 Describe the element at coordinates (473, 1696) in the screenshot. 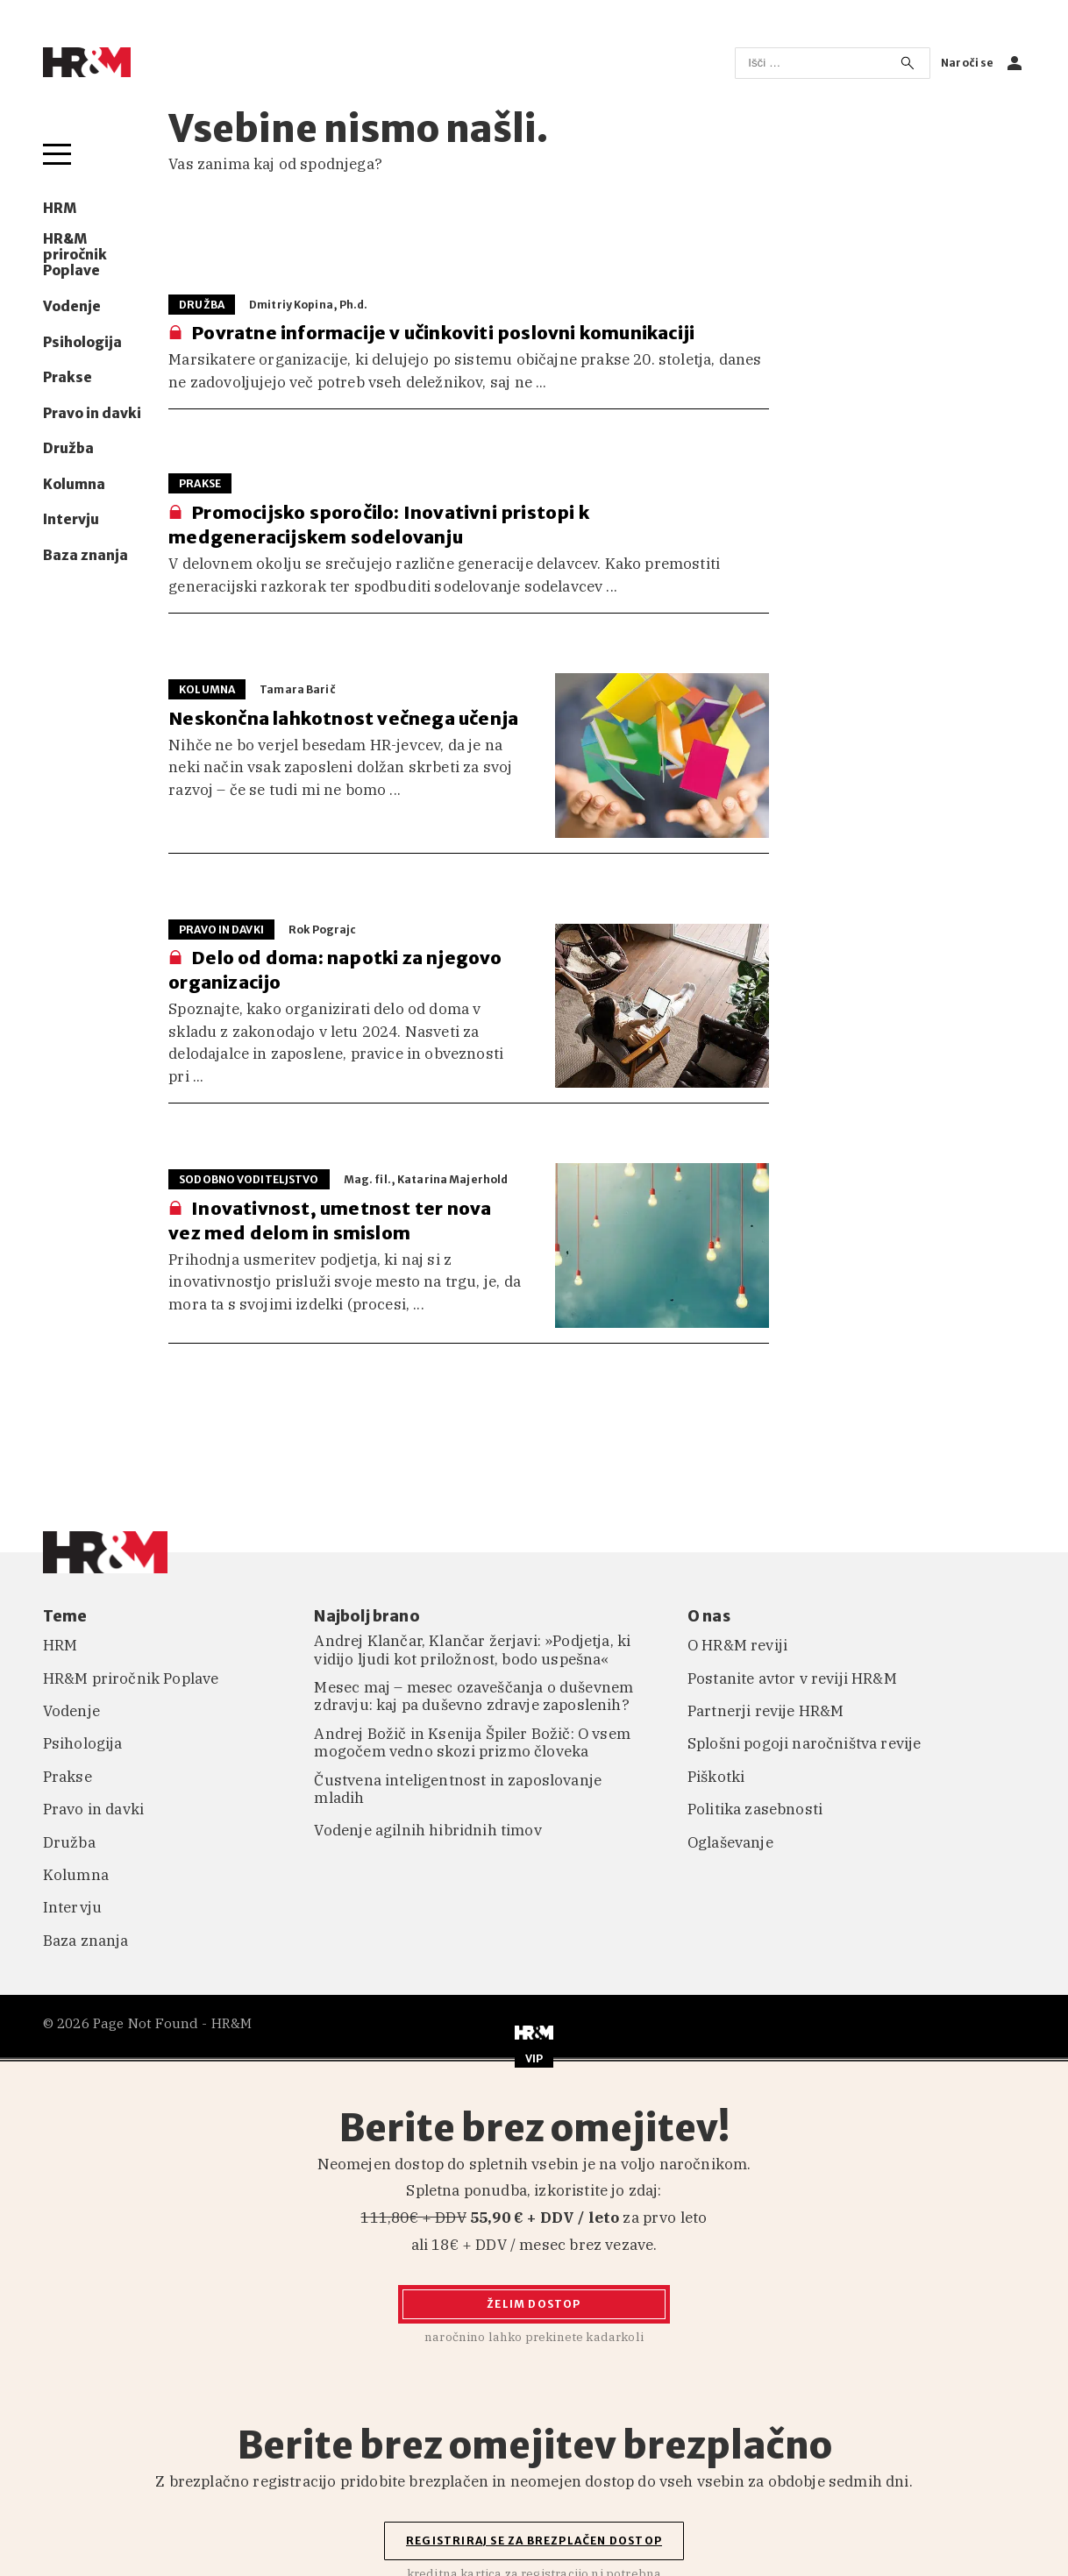

I see `Mesec maj – mesec ozaveščanja o duševnem zdravju: kaj pa duševno zdravje zaposlenih?` at that location.